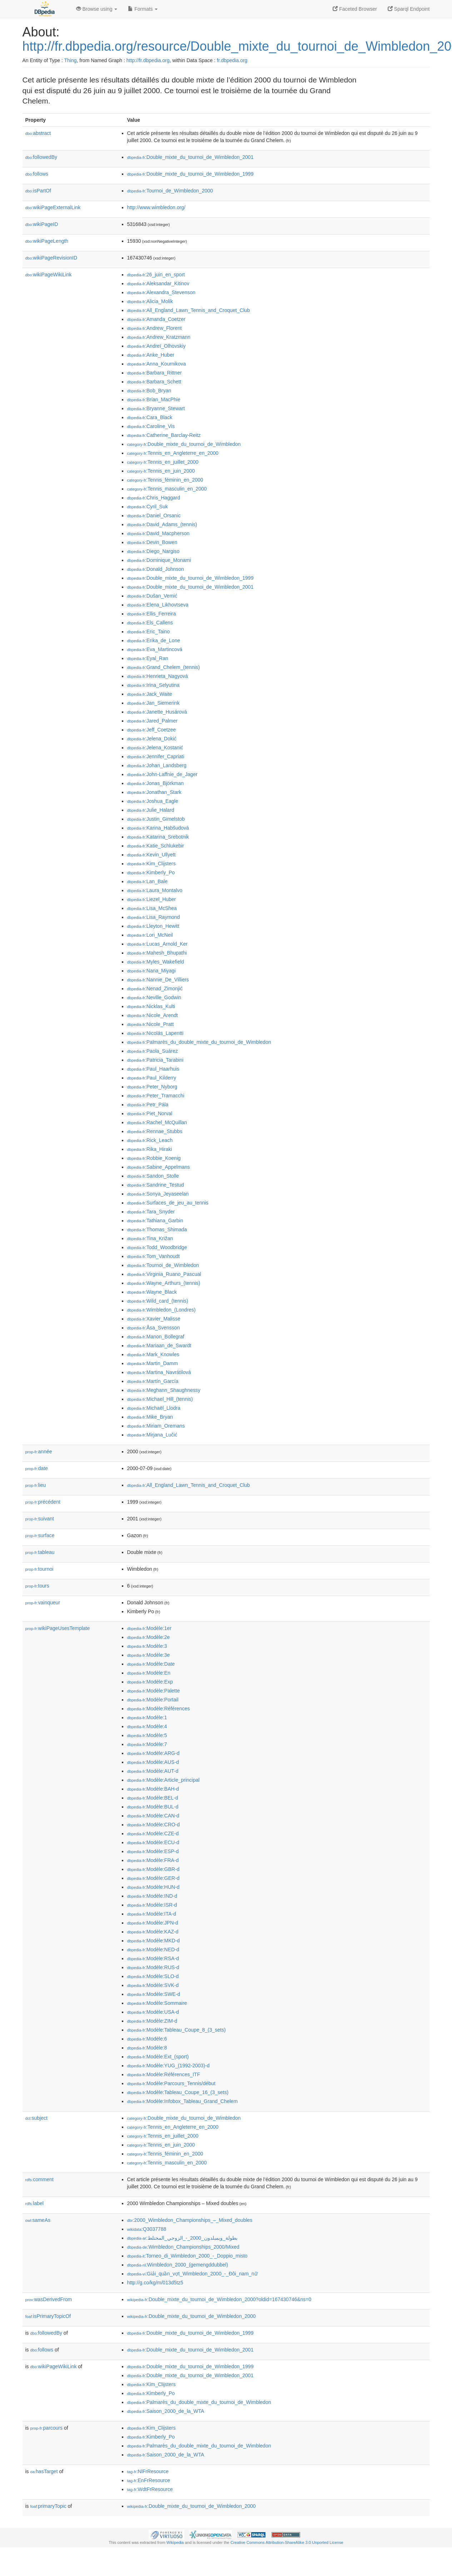  I want to click on :Modèle:ESP-d, so click(153, 1851).